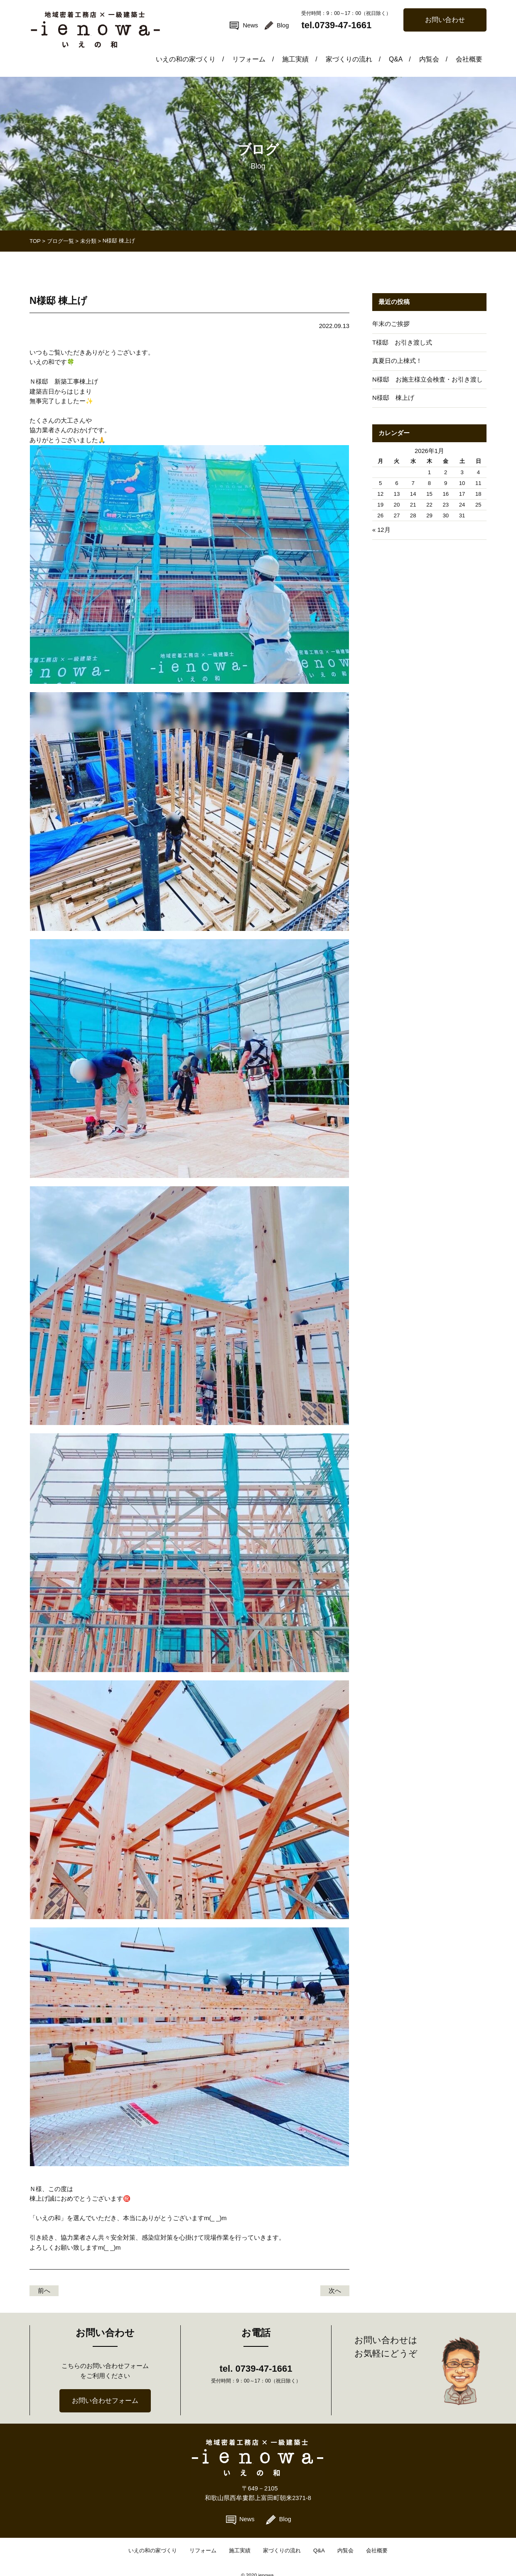 This screenshot has width=516, height=2576. I want to click on Q&A, so click(404, 47).